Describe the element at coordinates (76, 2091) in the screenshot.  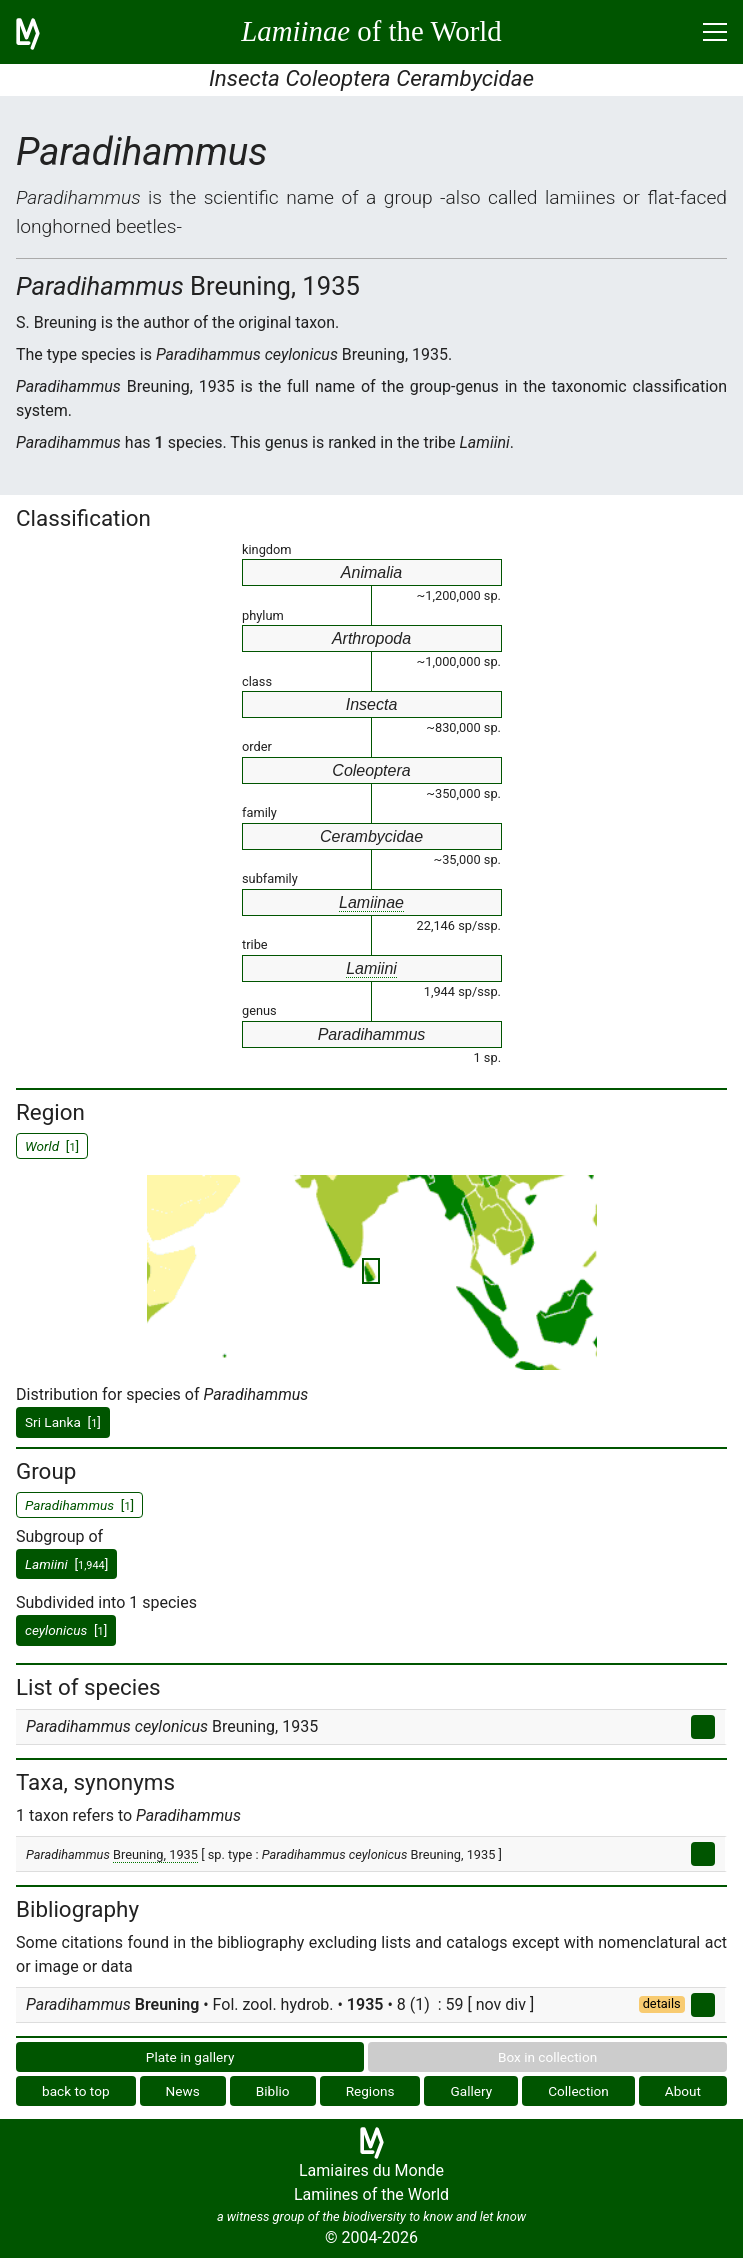
I see `back to top` at that location.